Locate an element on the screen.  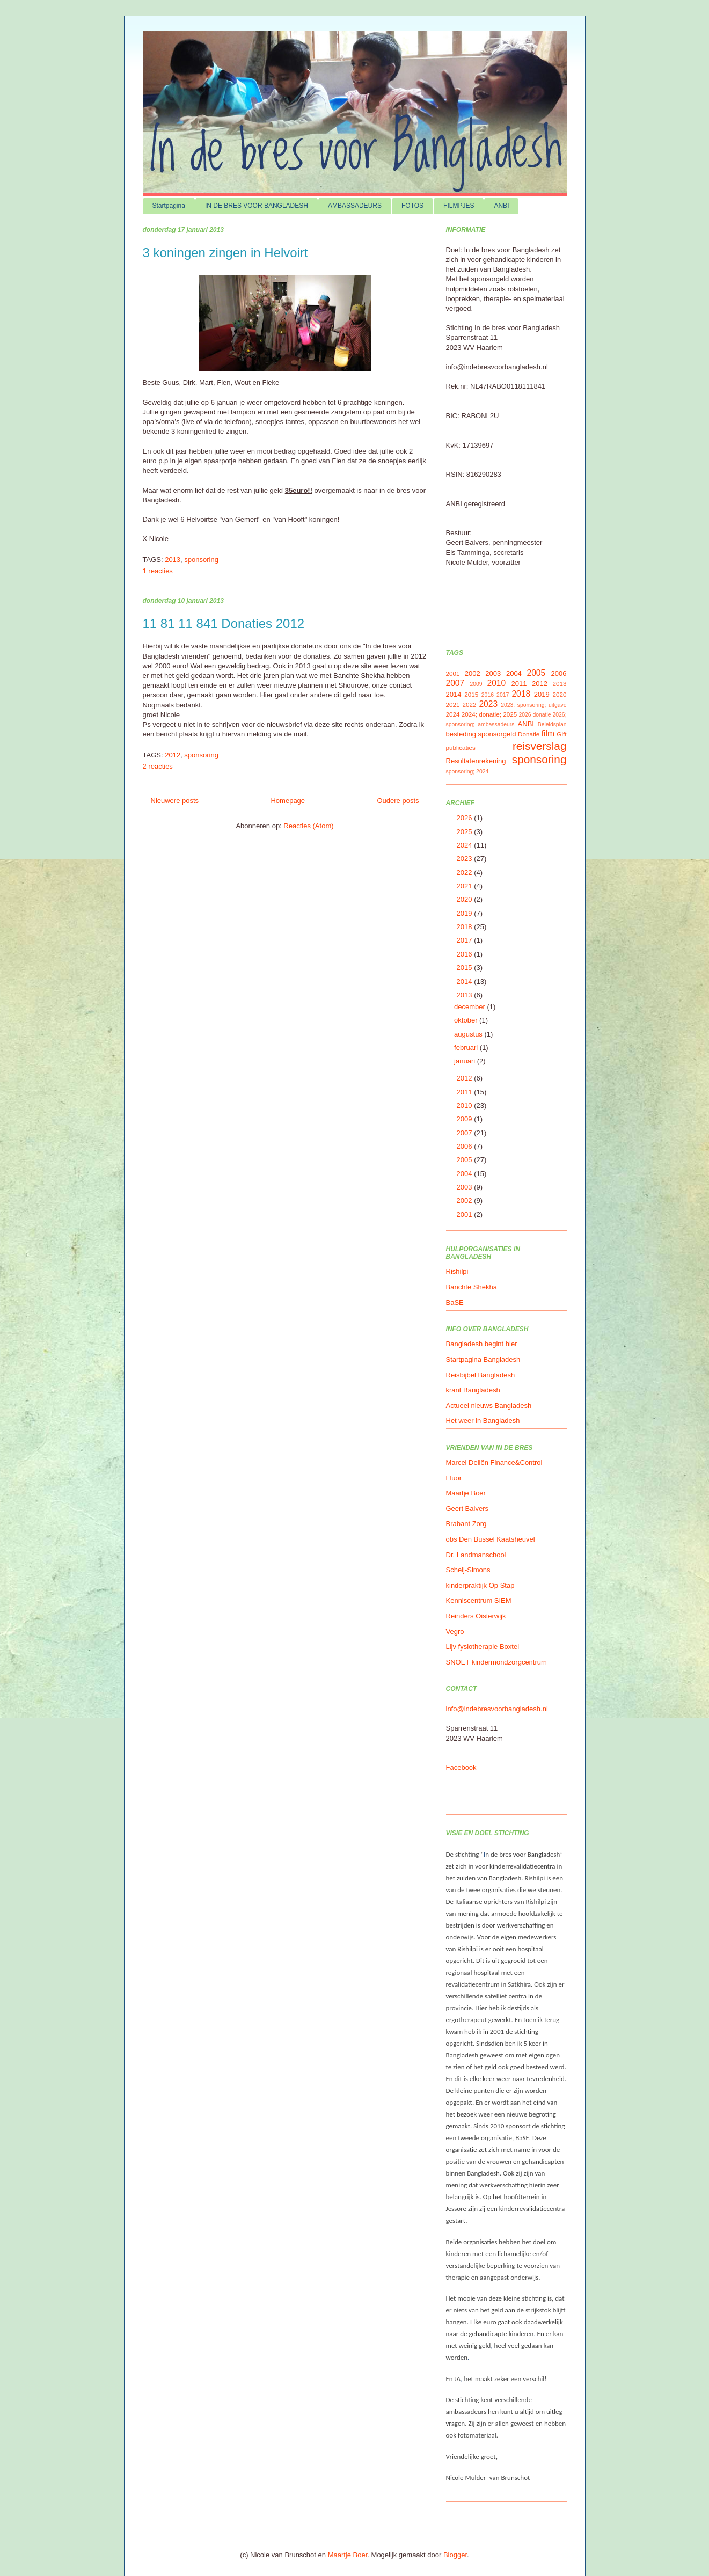
11 81 11 841 Donaties 2012 is located at coordinates (224, 623).